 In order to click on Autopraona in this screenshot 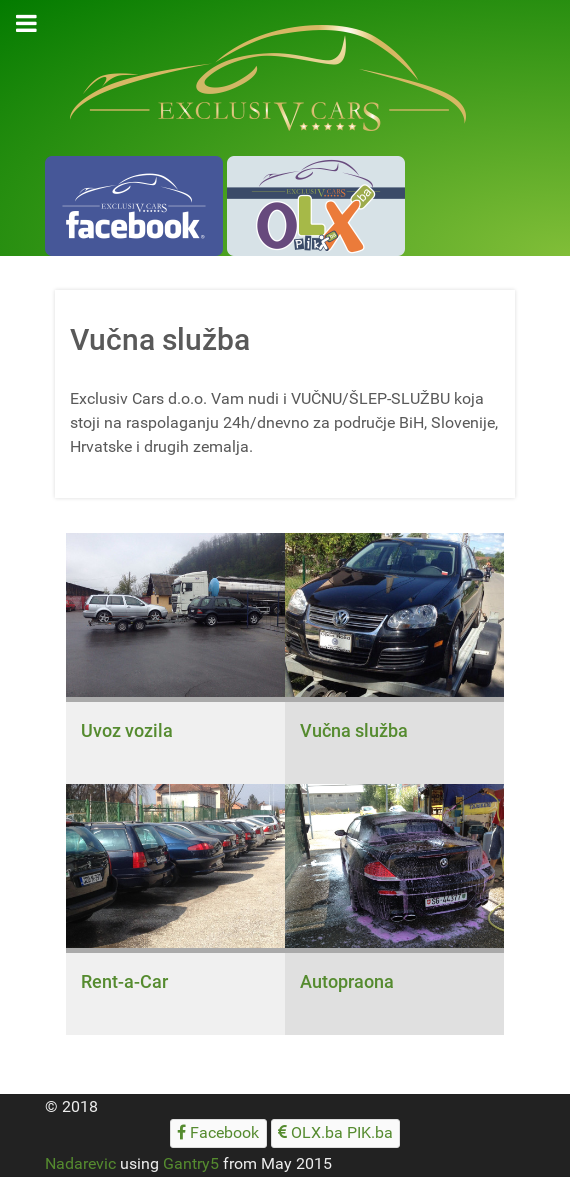, I will do `click(347, 981)`.